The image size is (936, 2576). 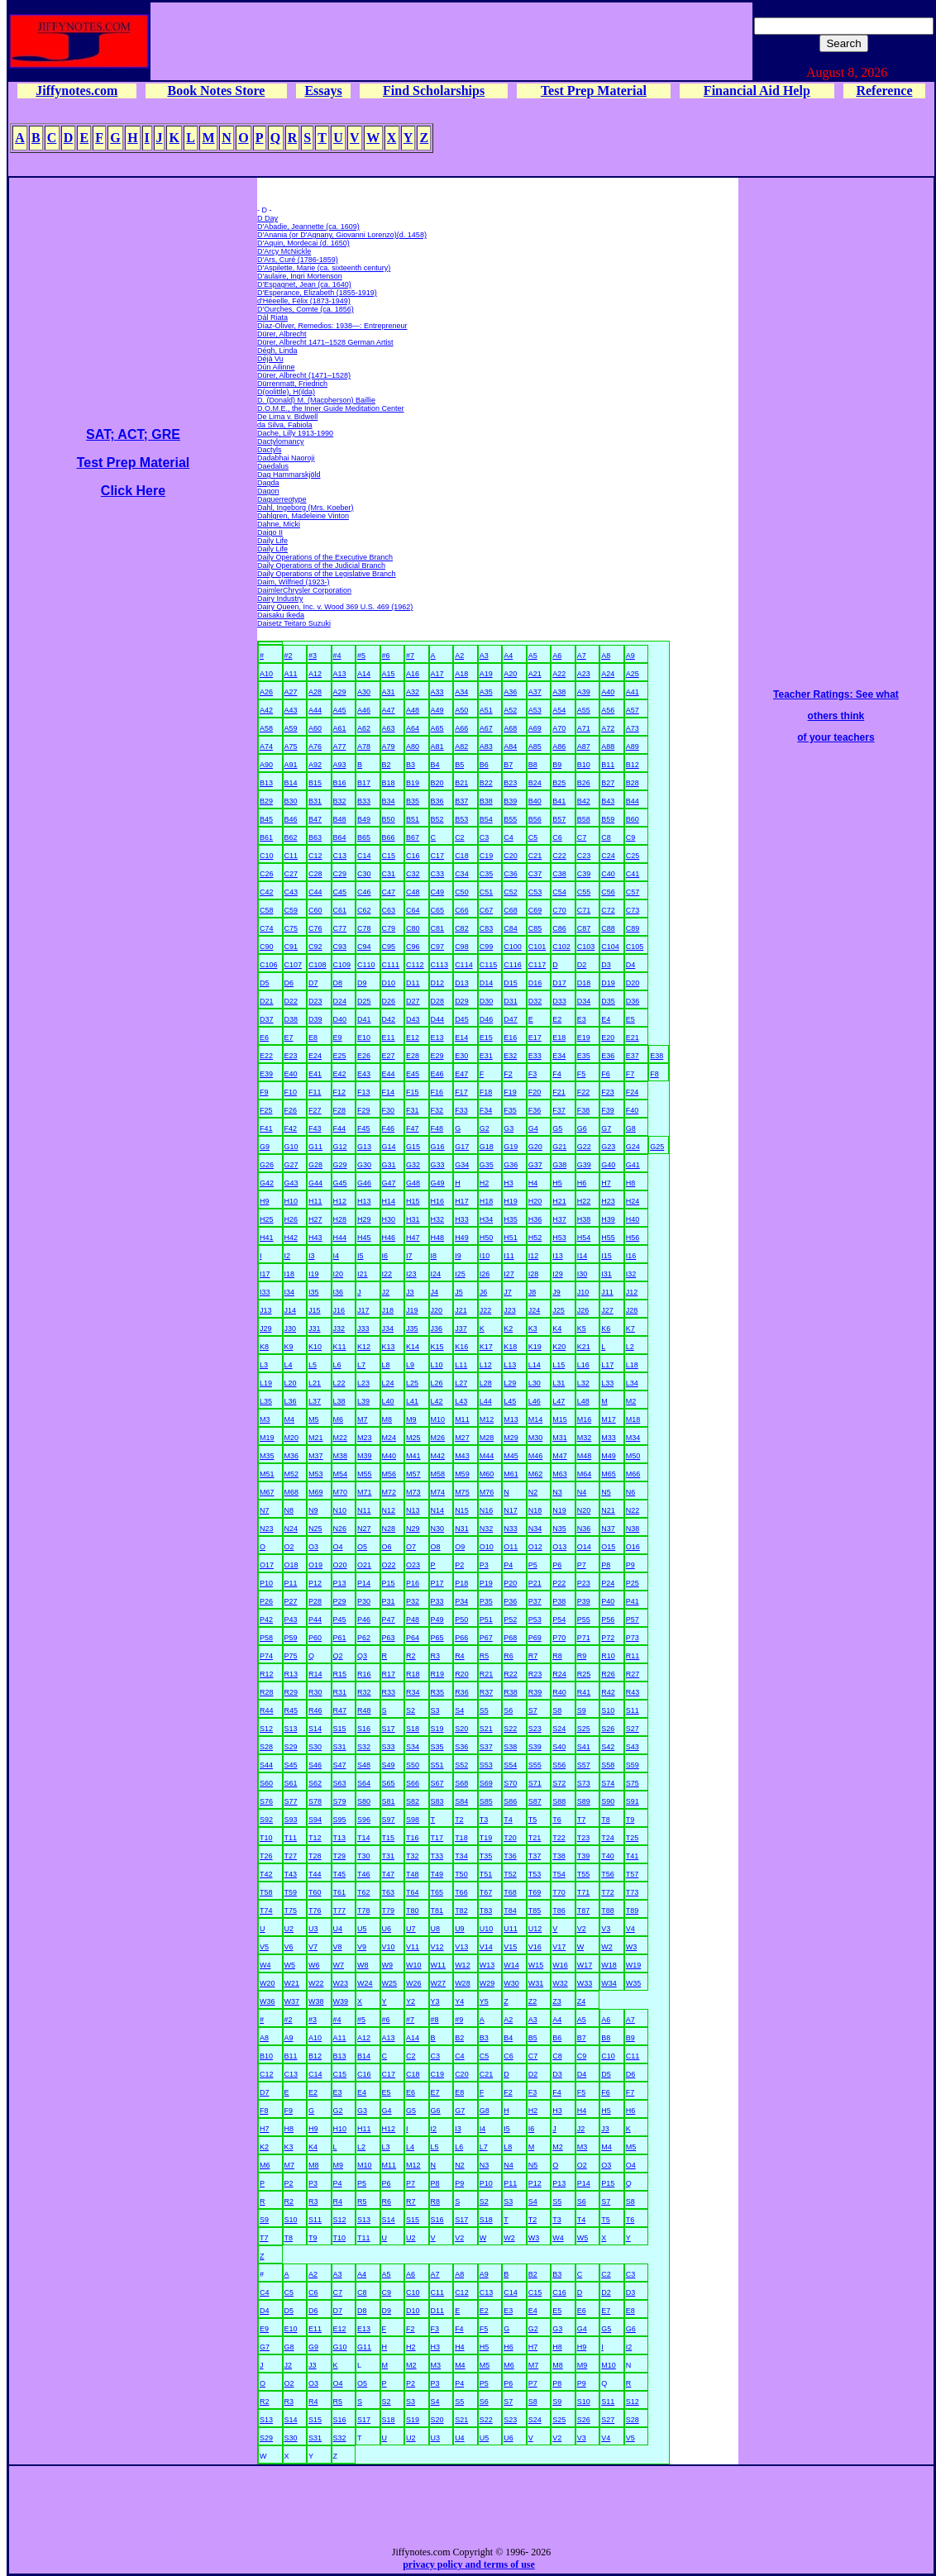 I want to click on C64, so click(x=413, y=910).